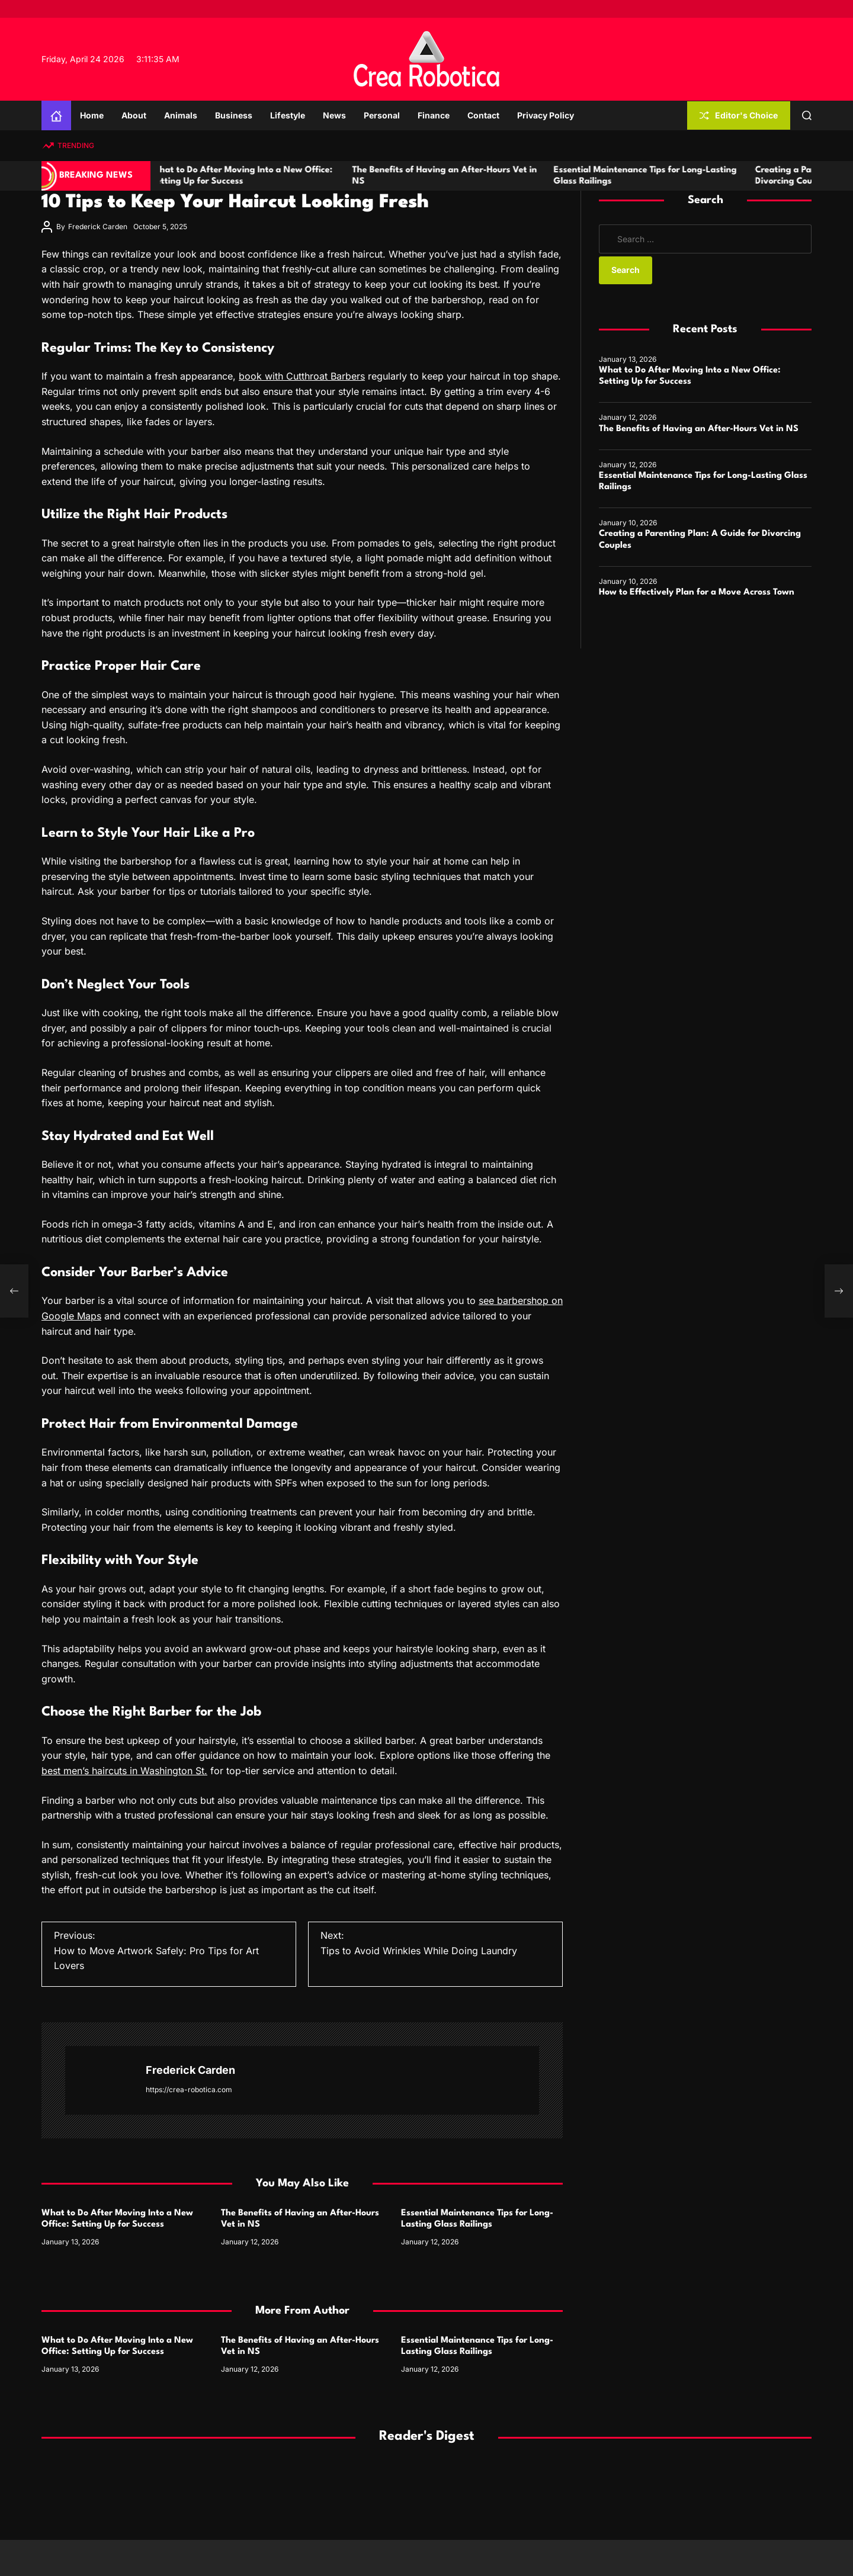 The height and width of the screenshot is (2576, 853). What do you see at coordinates (287, 115) in the screenshot?
I see `Lifestyle` at bounding box center [287, 115].